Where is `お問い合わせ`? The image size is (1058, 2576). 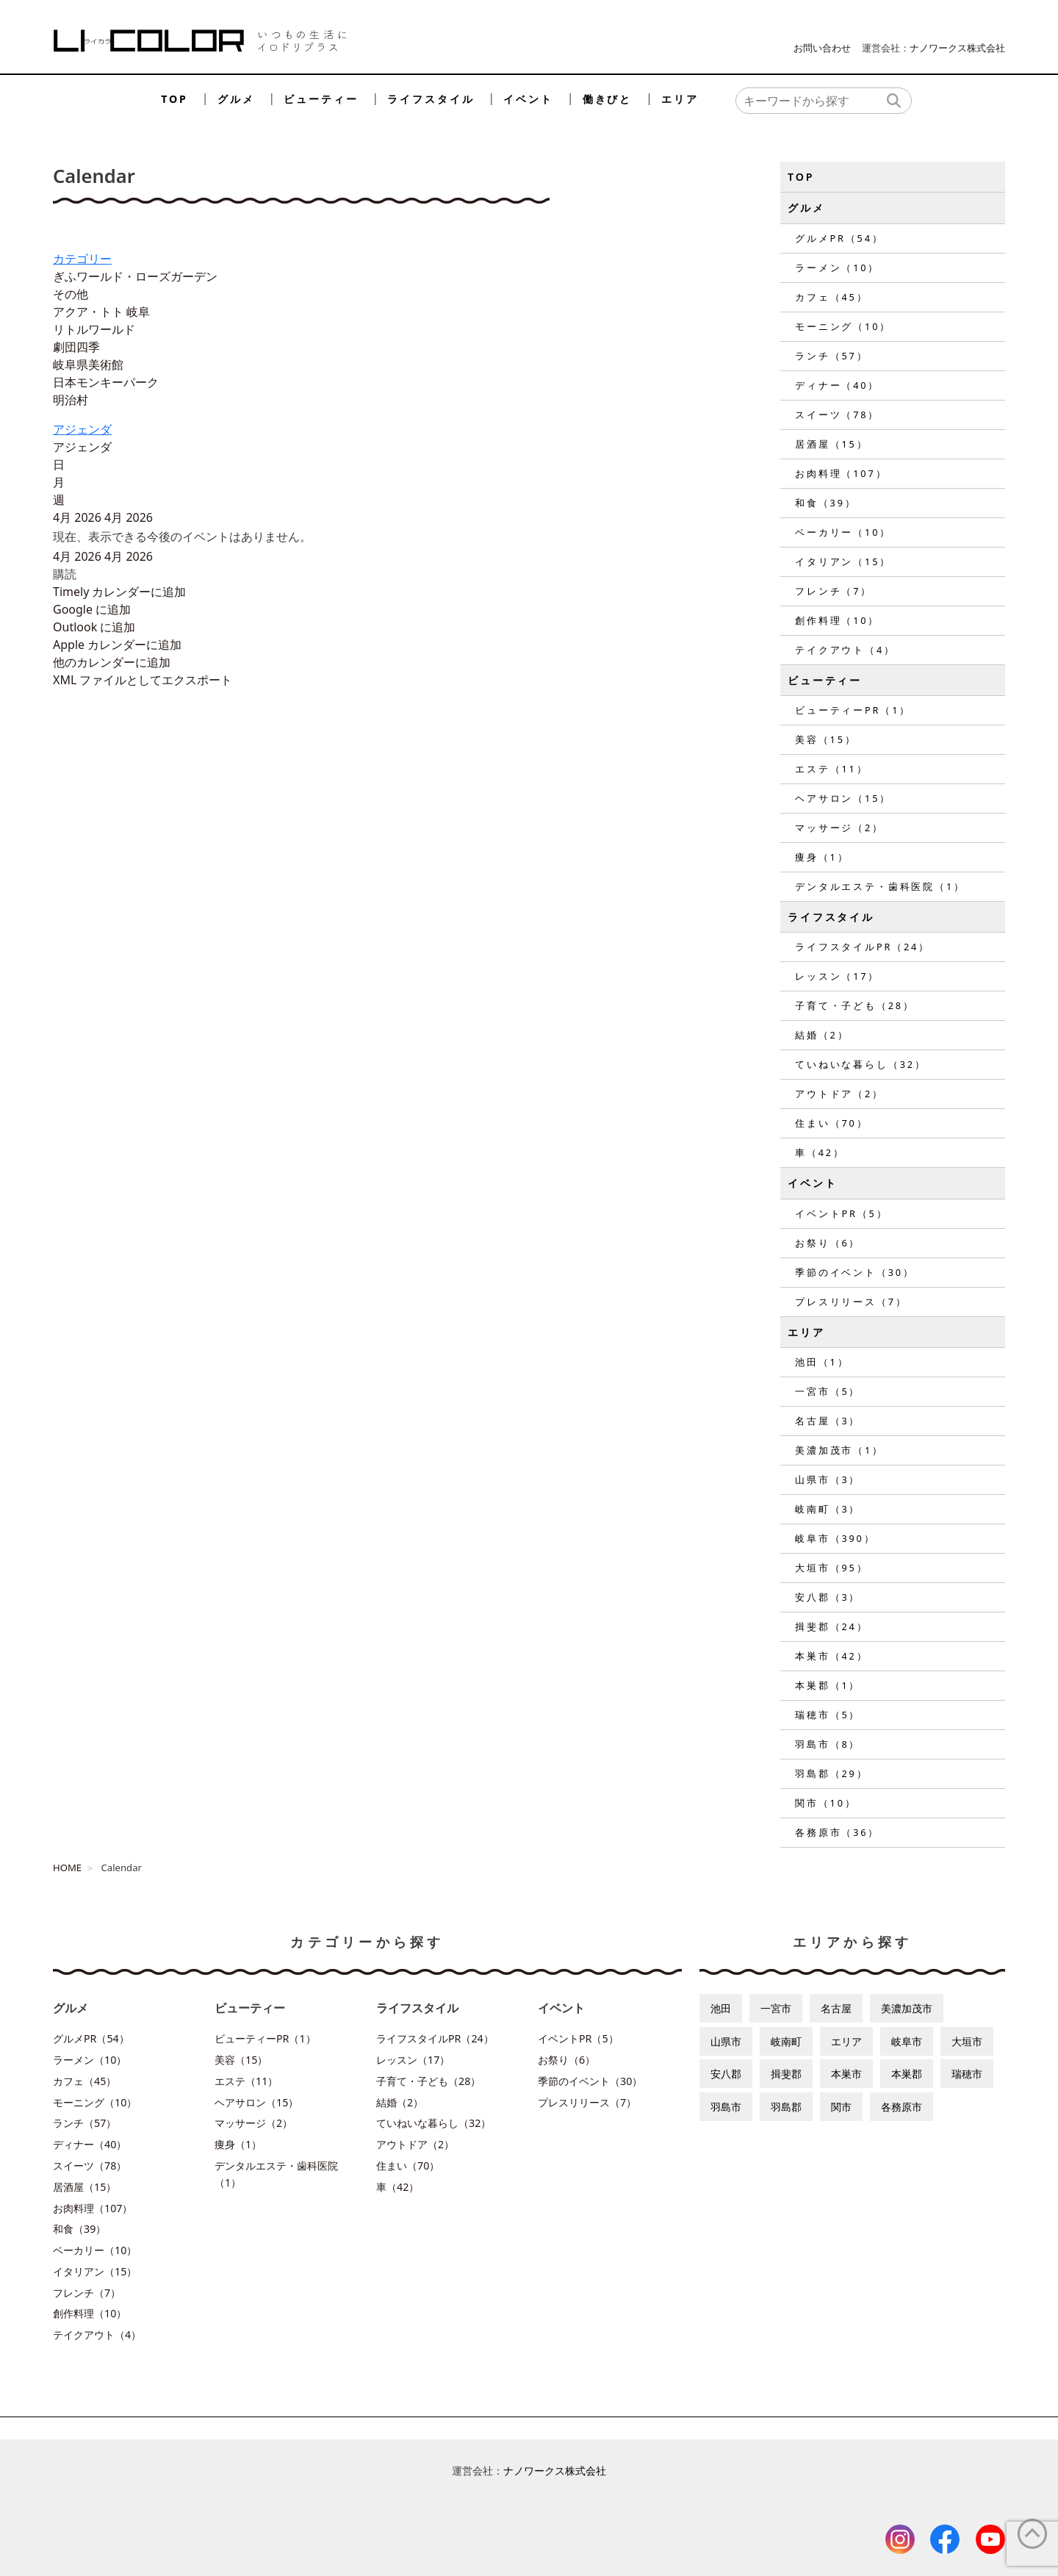 お問い合わせ is located at coordinates (822, 47).